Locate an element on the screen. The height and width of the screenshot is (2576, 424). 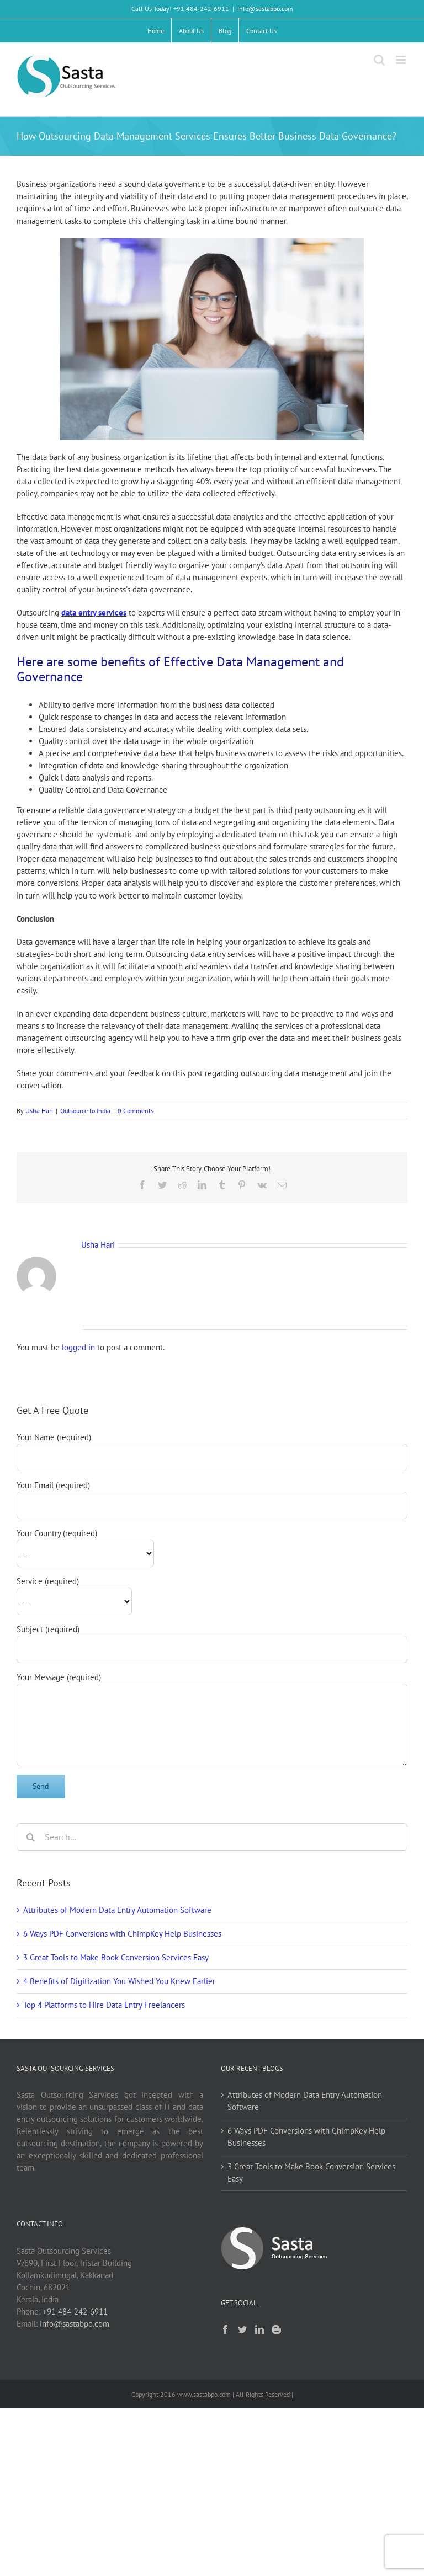
[Blogger] is located at coordinates (276, 2329).